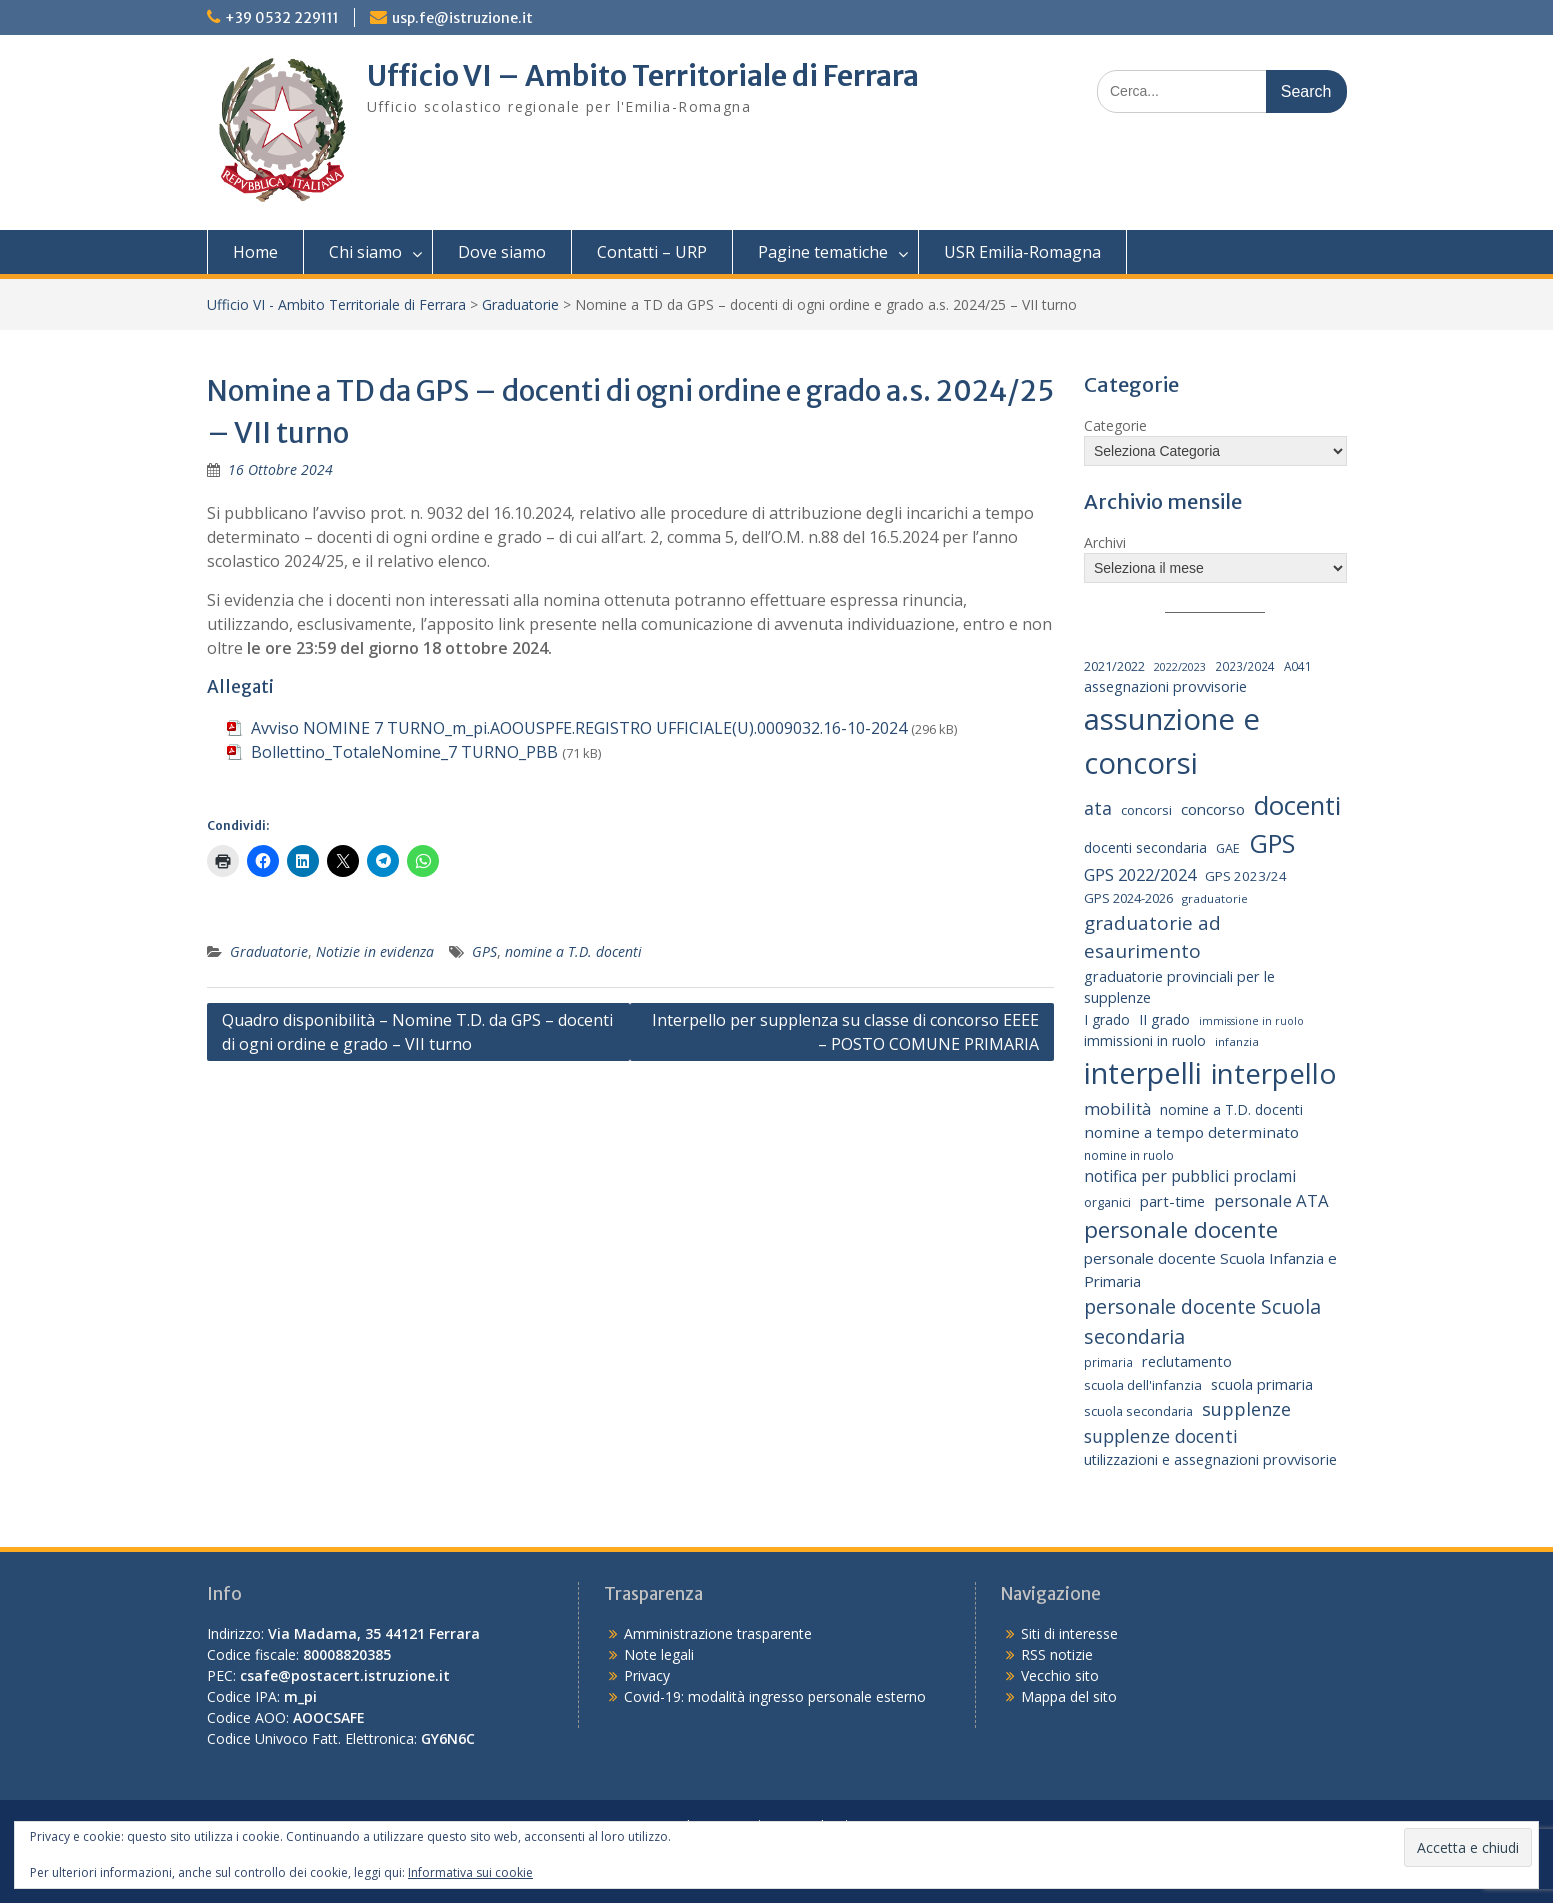 This screenshot has height=1903, width=1553. I want to click on personale docente Scuola secondaria [personale docente Scuola secondaria (74 elementi)], so click(1202, 1321).